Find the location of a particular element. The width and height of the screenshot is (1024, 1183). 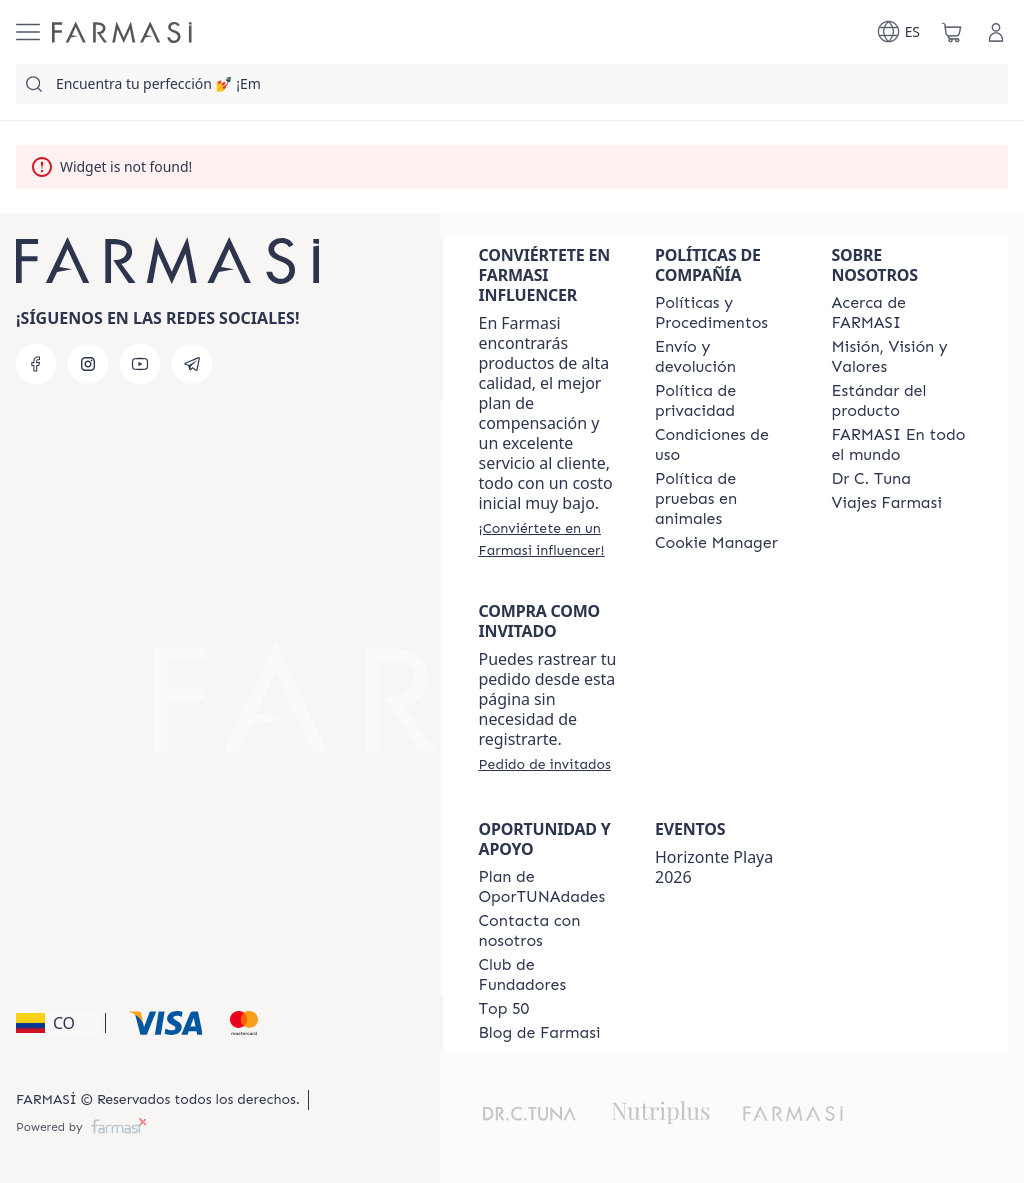

[/farmasi/content/contact-us] is located at coordinates (549, 931).